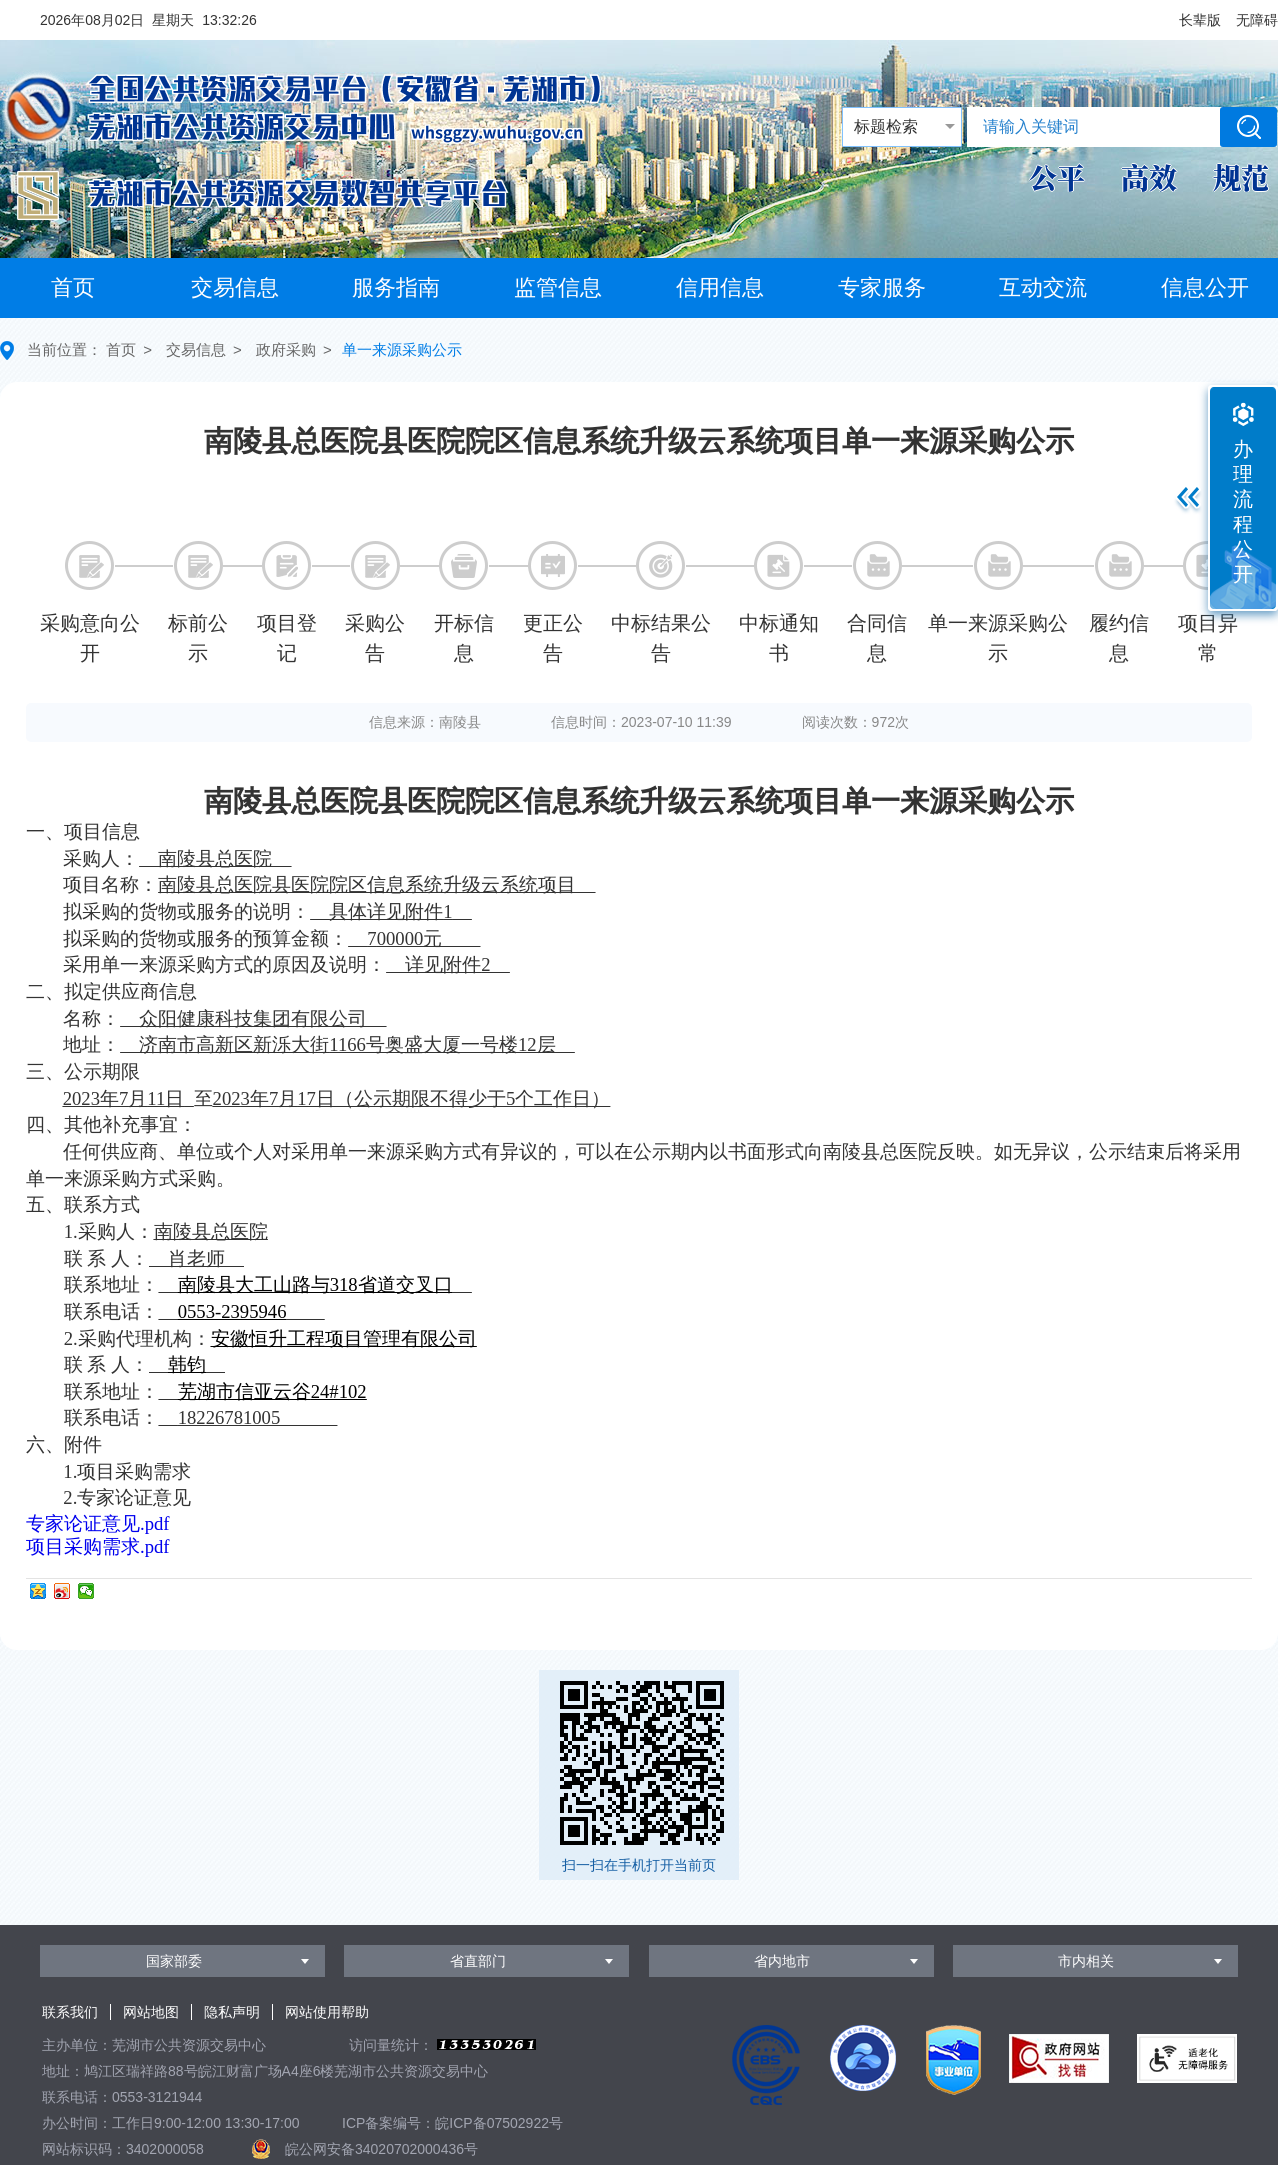 The image size is (1278, 2165). Describe the element at coordinates (452, 2123) in the screenshot. I see `ICP备案编号：皖ICP备07502922号` at that location.